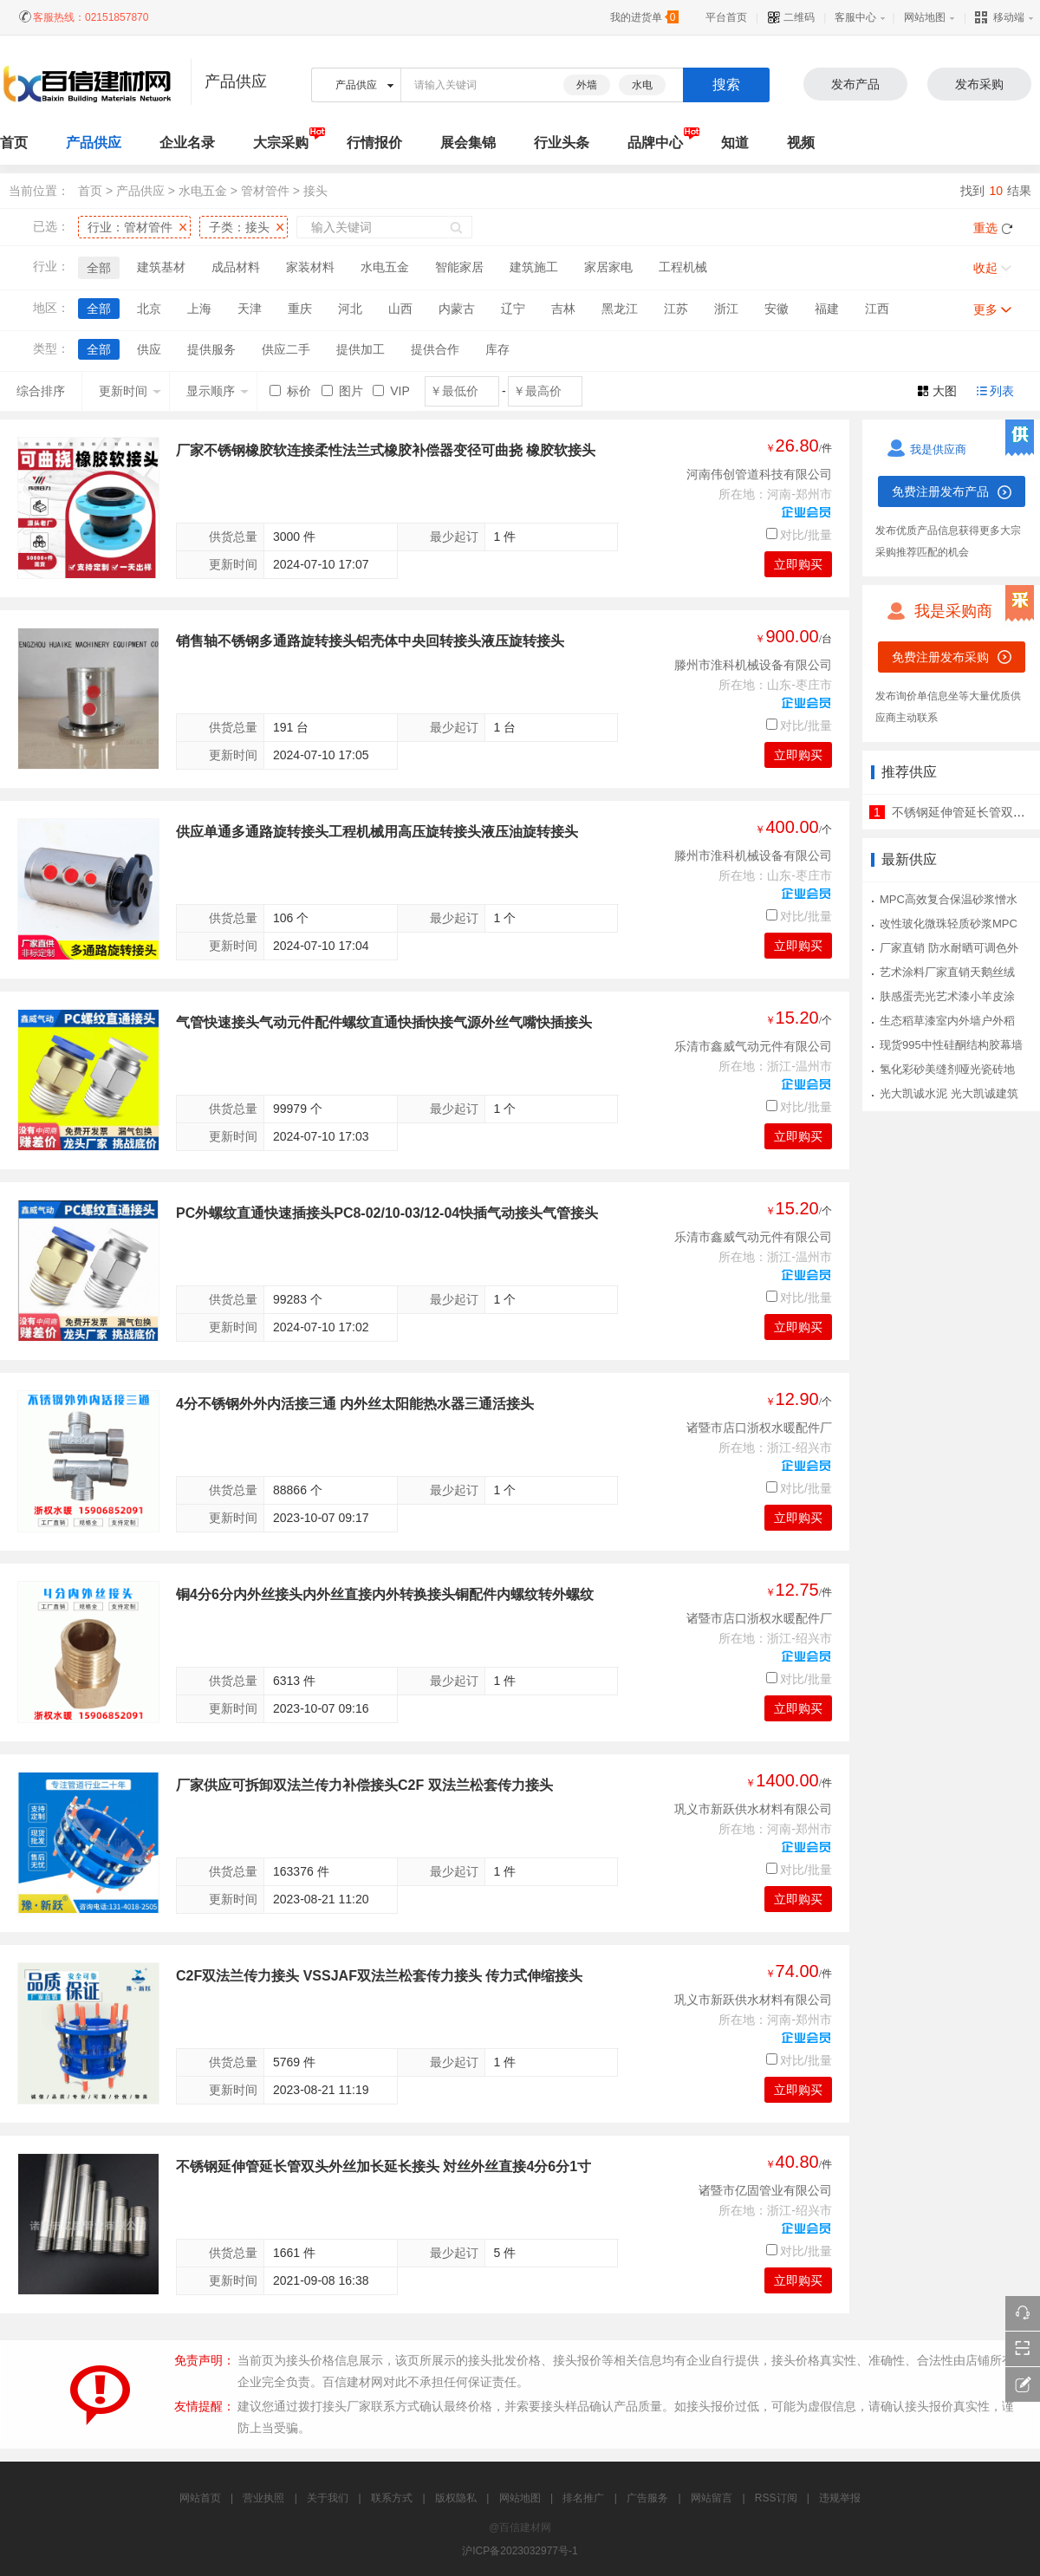 This screenshot has width=1040, height=2576. I want to click on 提供加工, so click(360, 349).